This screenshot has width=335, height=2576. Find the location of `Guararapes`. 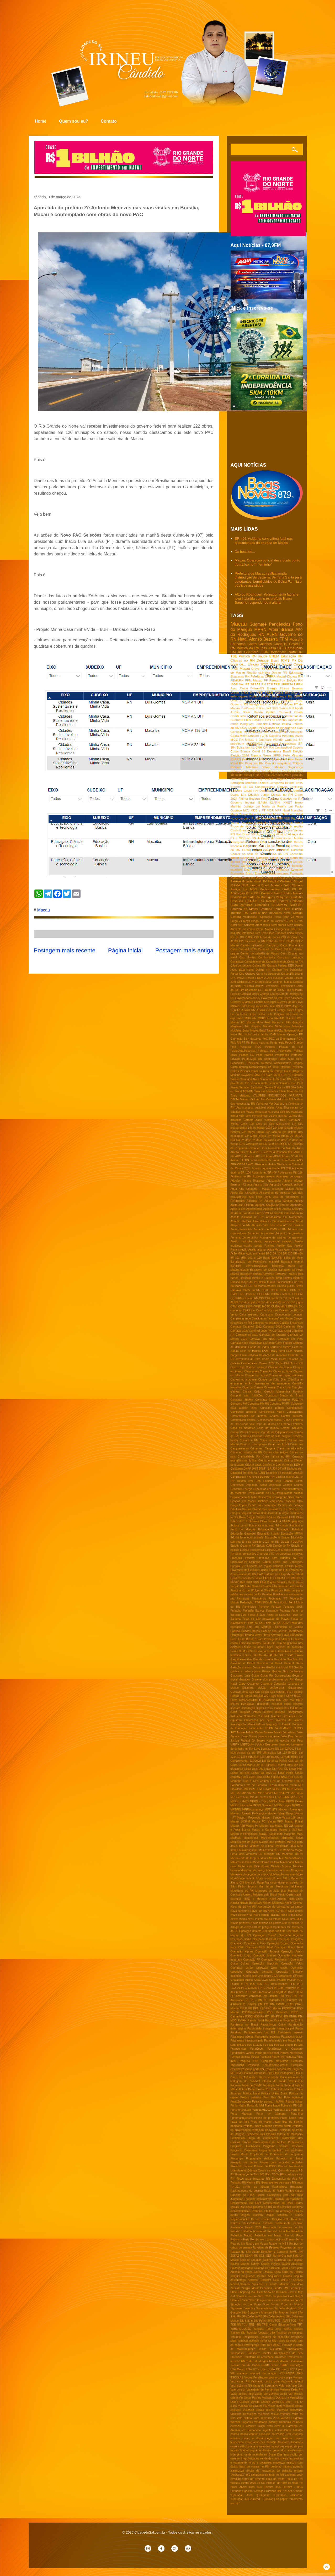

Guararapes is located at coordinates (295, 1687).